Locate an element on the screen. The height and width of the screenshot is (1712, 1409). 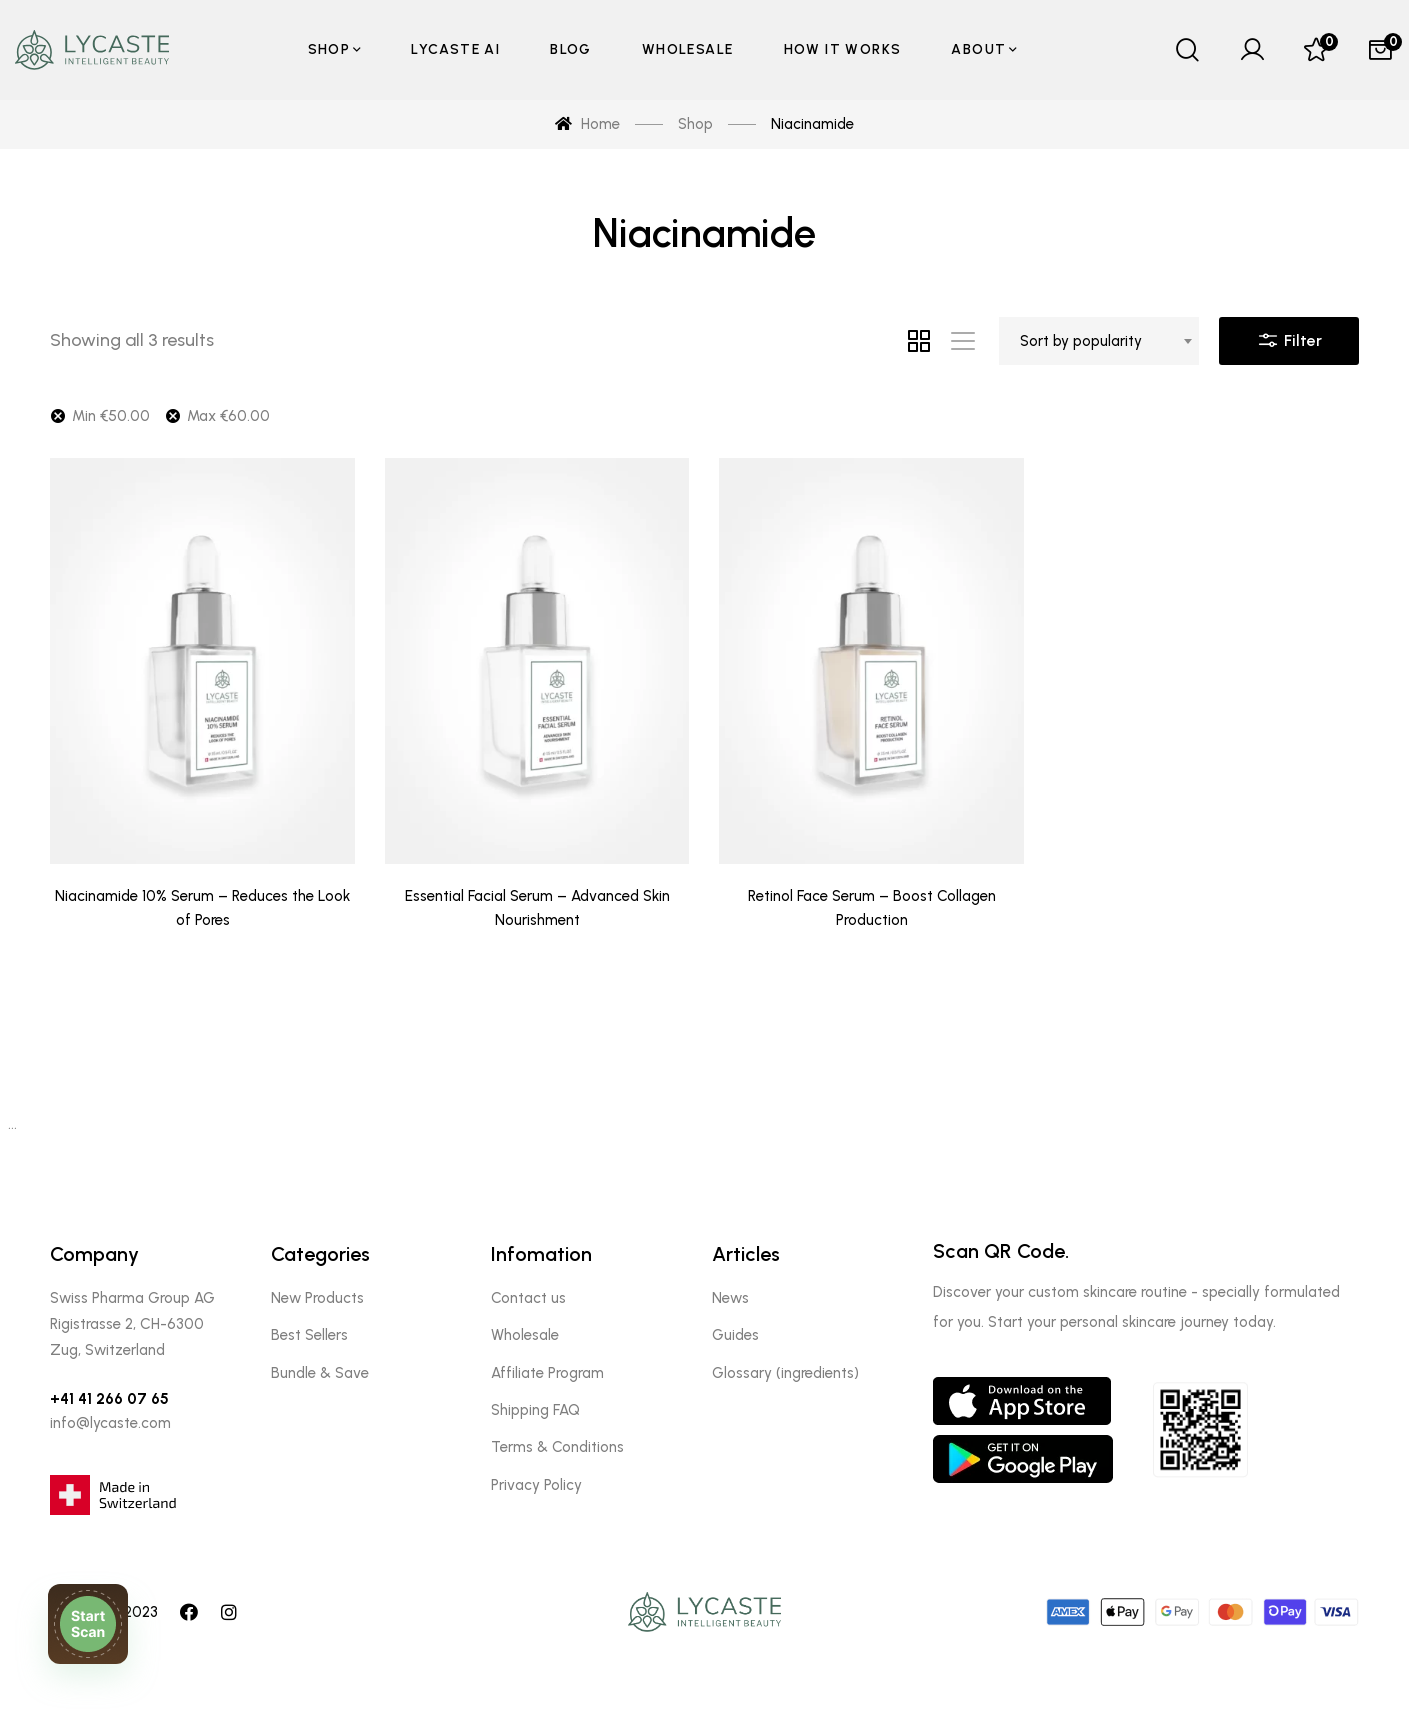
Min [Remove filter] is located at coordinates (111, 416).